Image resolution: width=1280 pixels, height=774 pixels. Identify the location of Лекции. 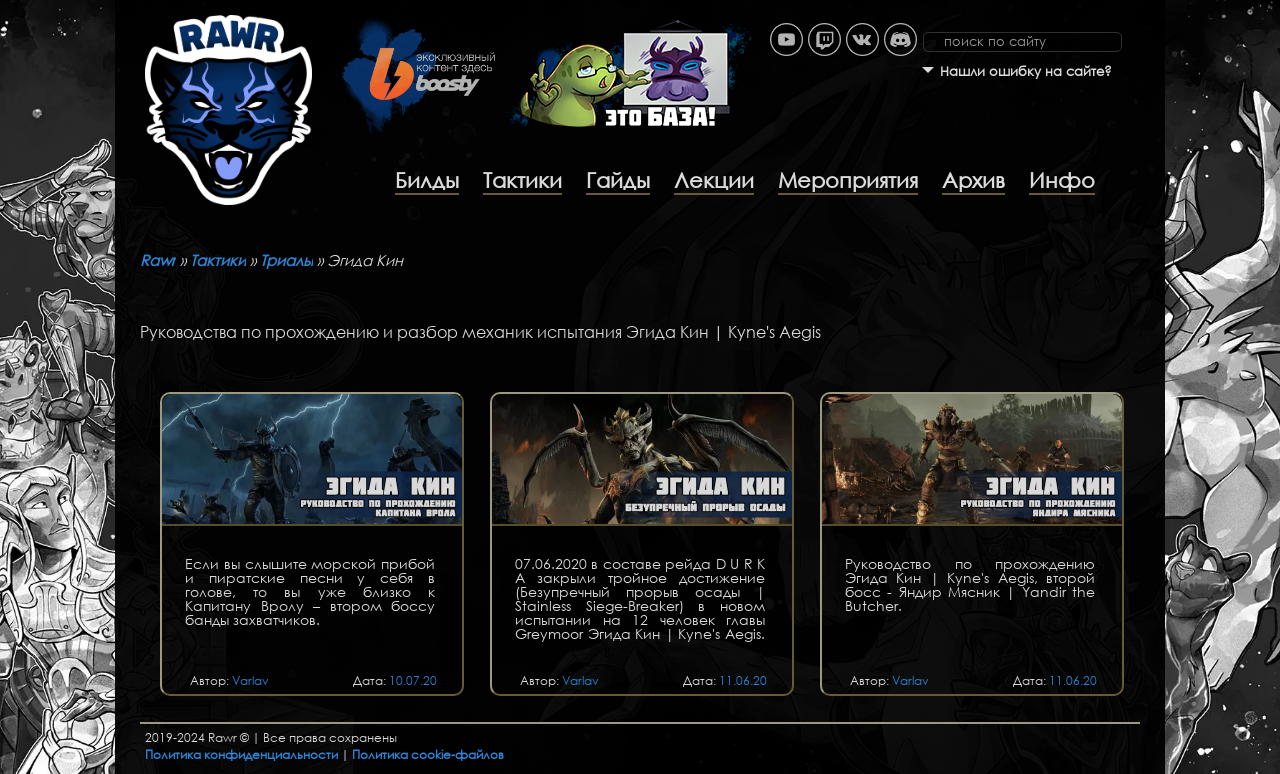
(714, 180).